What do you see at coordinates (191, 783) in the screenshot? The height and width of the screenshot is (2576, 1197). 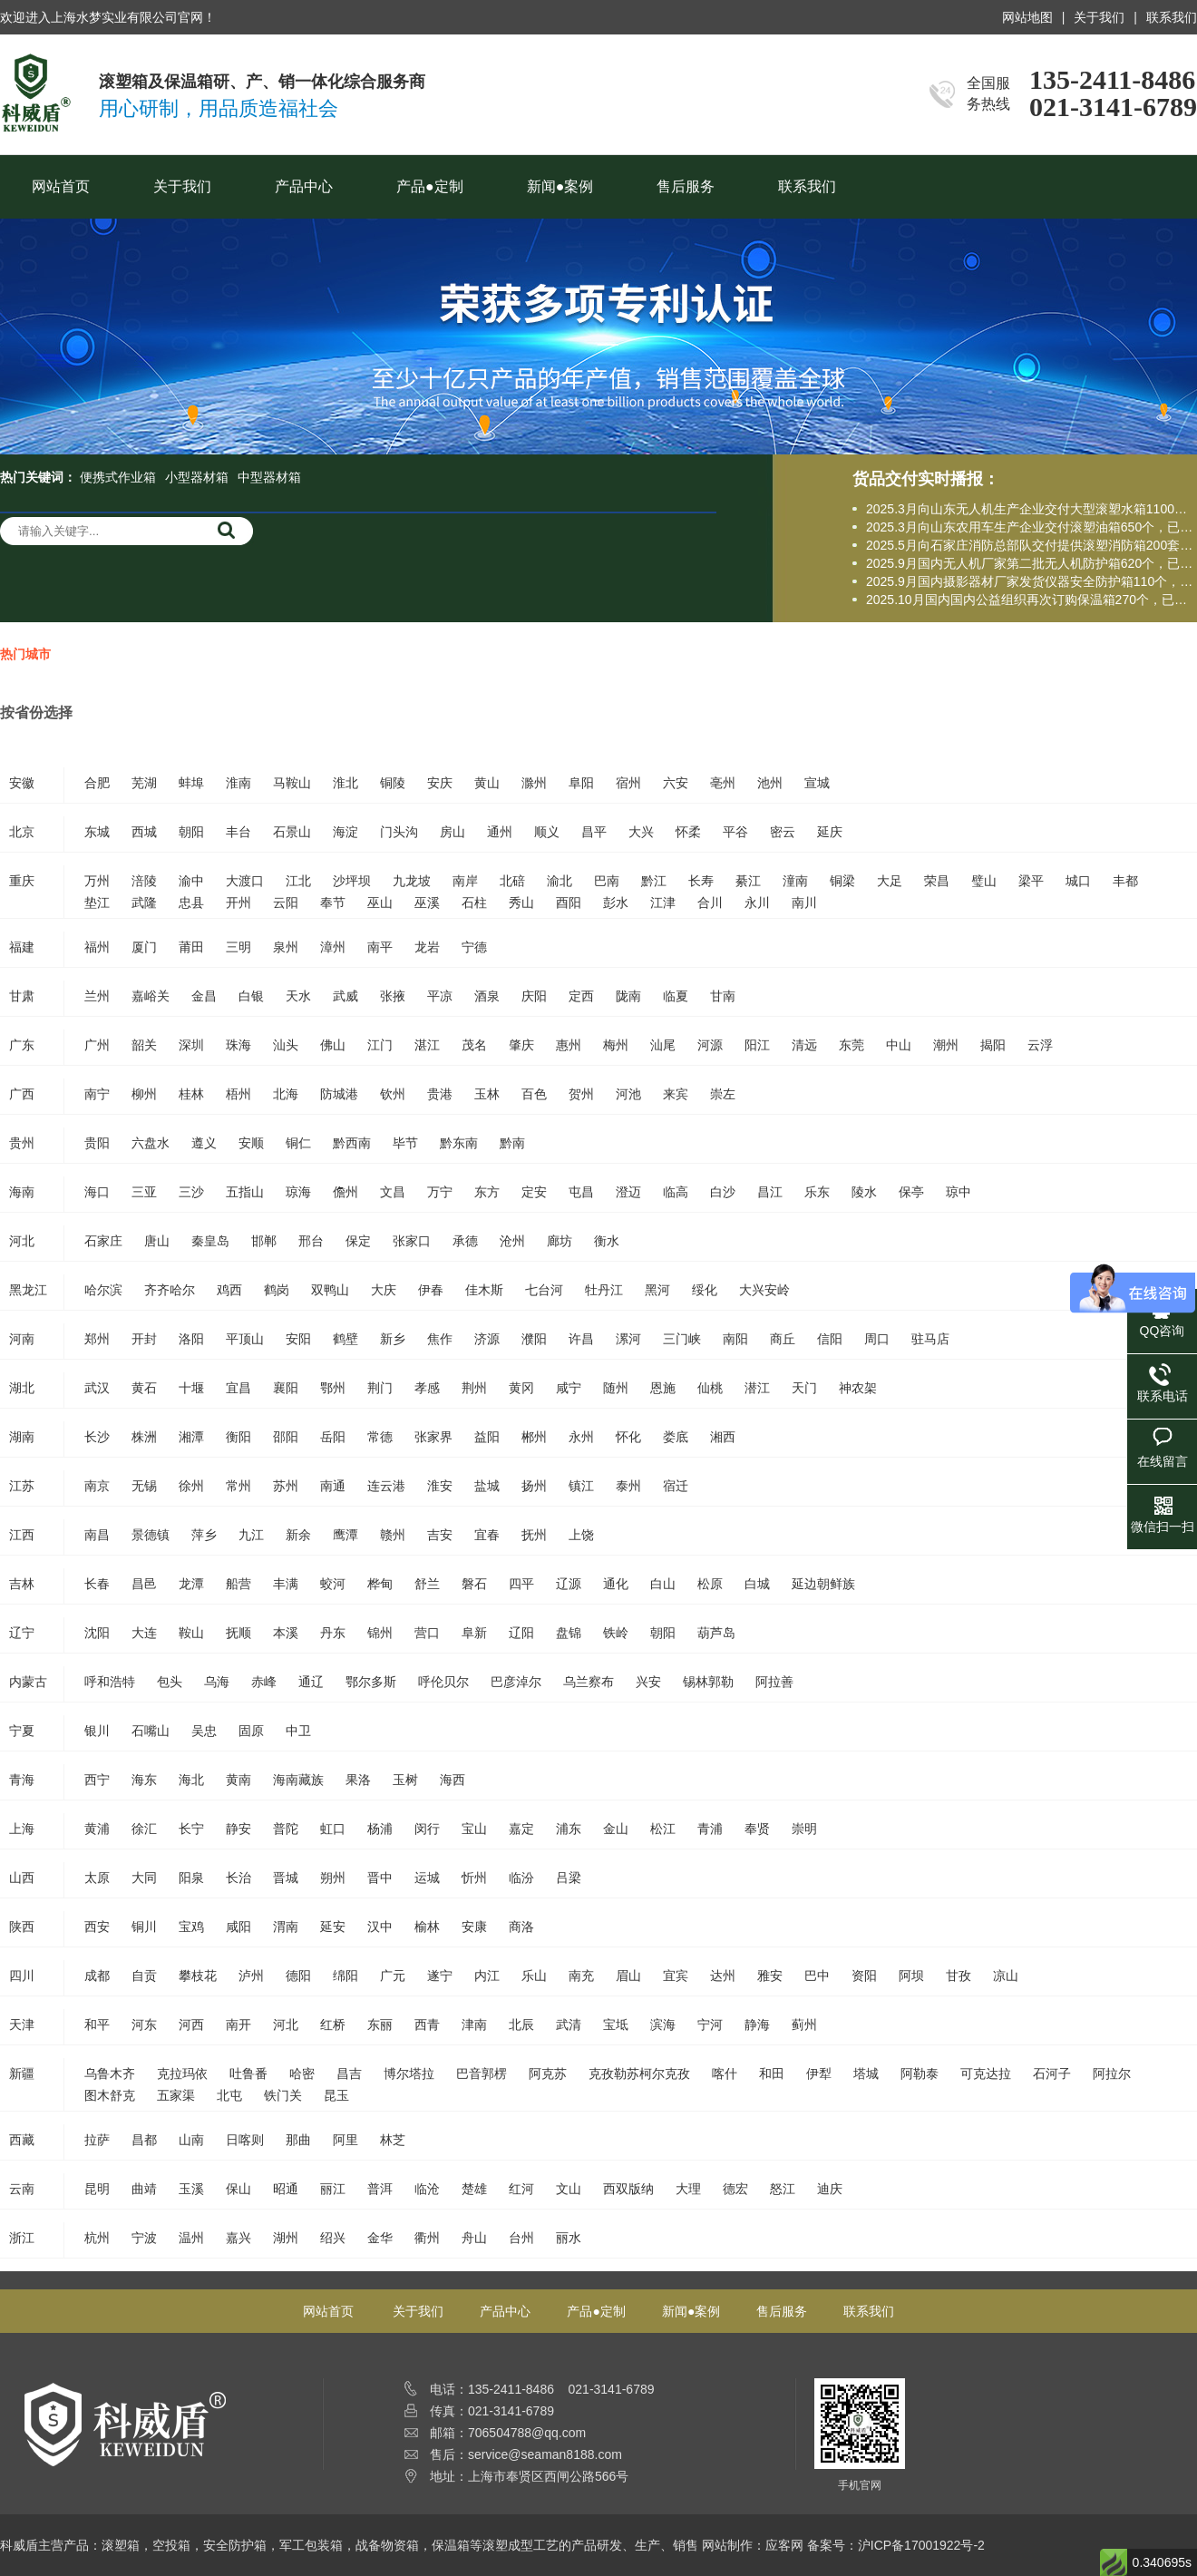 I see `蚌埠` at bounding box center [191, 783].